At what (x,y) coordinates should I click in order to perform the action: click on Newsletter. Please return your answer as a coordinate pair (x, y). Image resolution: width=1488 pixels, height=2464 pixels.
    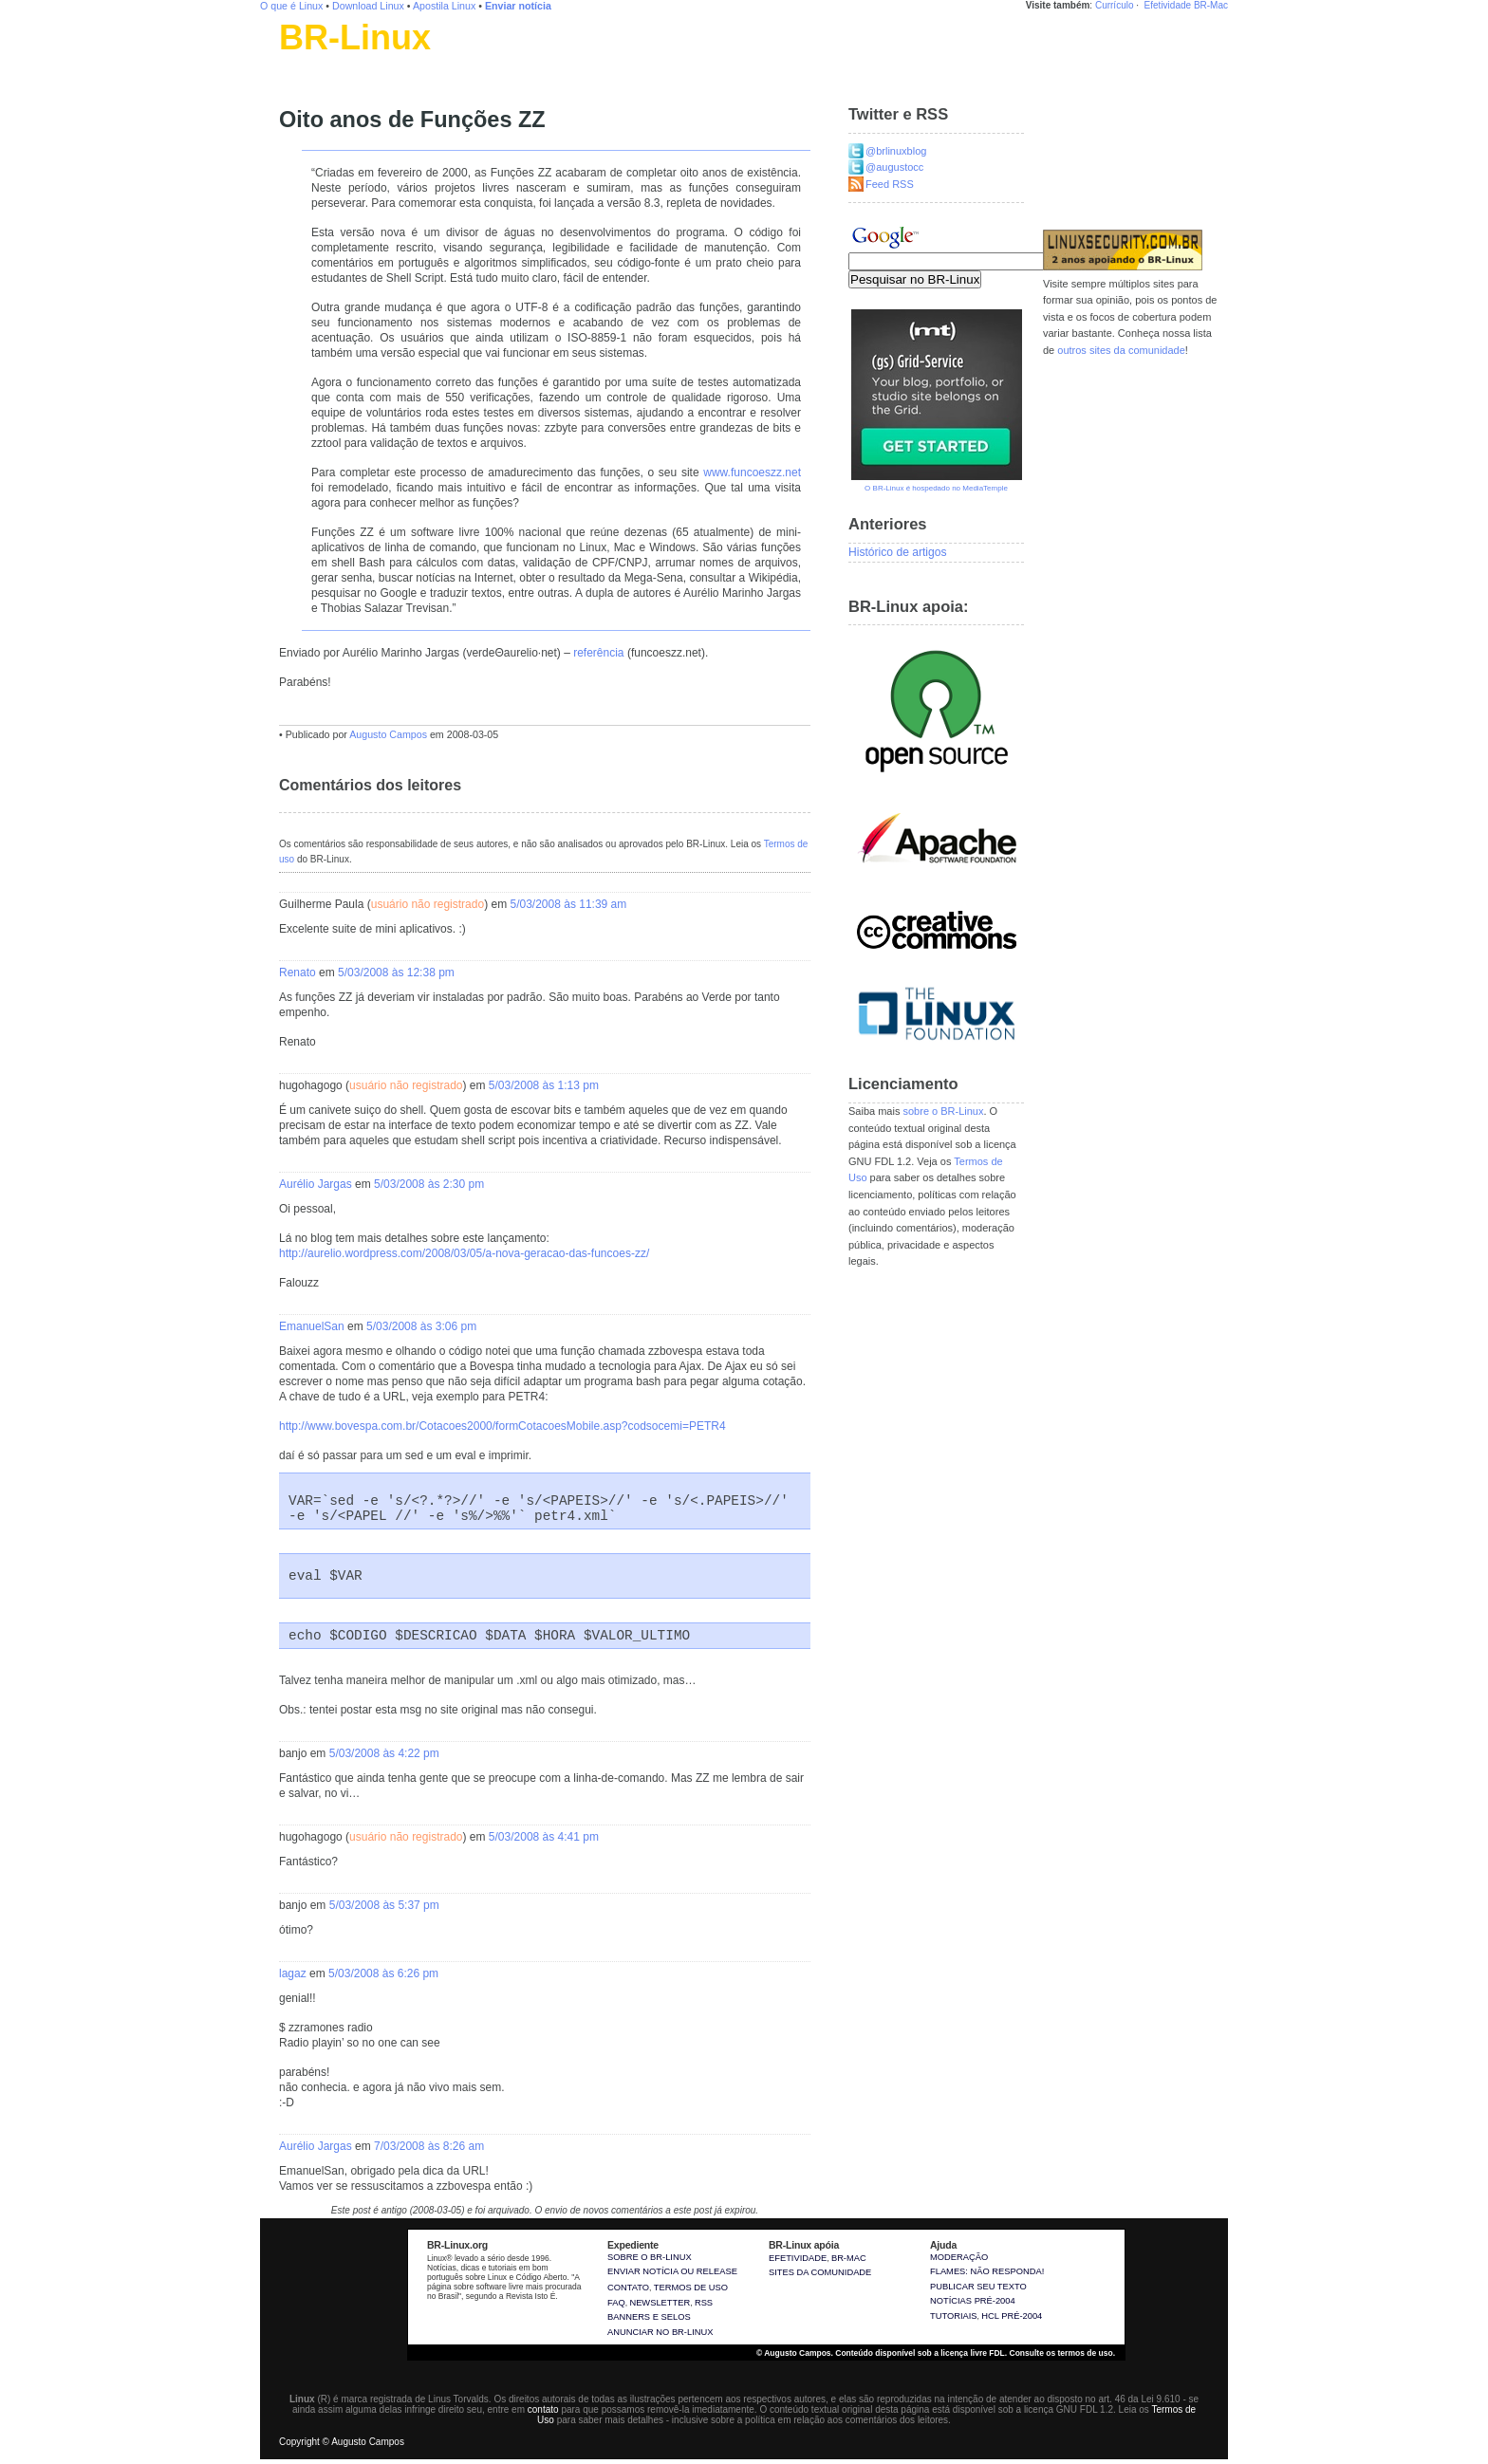
    Looking at the image, I should click on (659, 2302).